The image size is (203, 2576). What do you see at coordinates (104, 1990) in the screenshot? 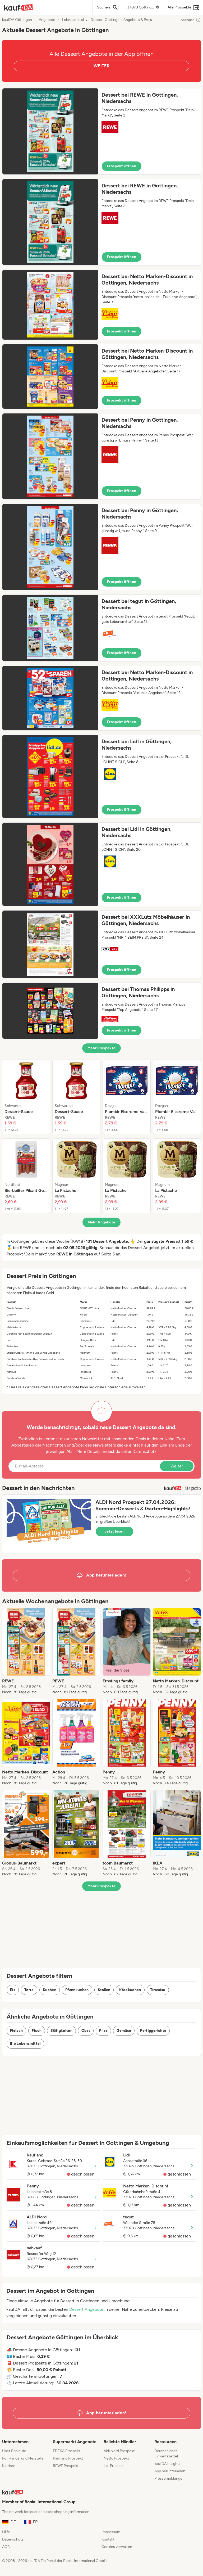
I see `Stollen` at bounding box center [104, 1990].